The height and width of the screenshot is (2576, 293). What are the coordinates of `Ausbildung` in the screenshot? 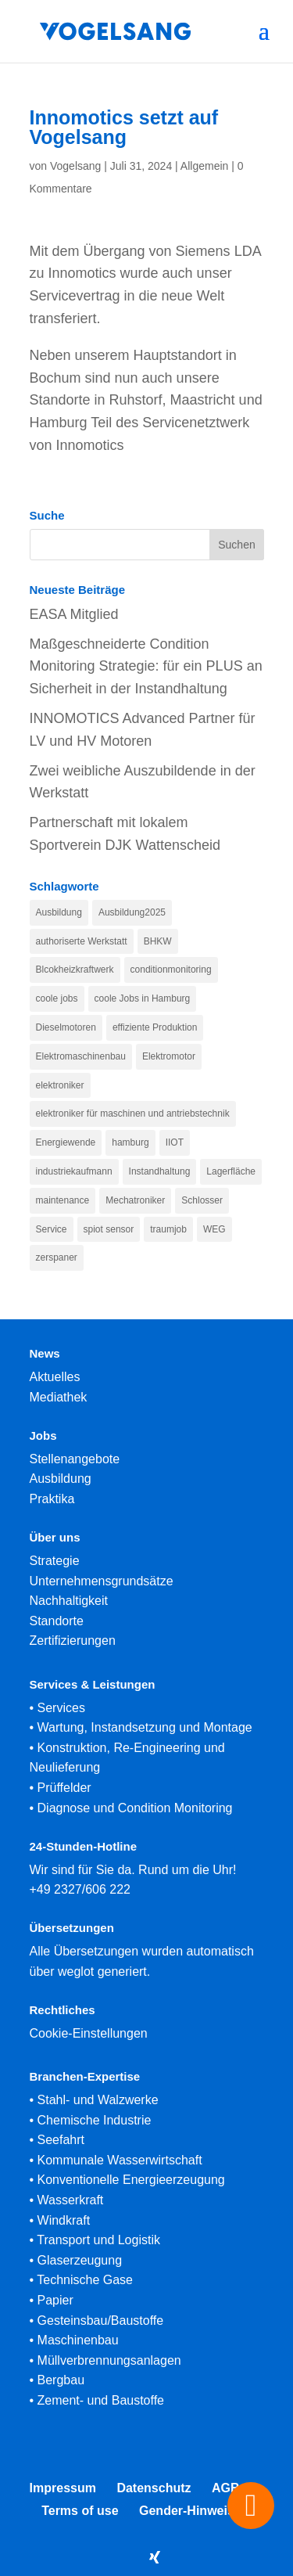 It's located at (60, 1478).